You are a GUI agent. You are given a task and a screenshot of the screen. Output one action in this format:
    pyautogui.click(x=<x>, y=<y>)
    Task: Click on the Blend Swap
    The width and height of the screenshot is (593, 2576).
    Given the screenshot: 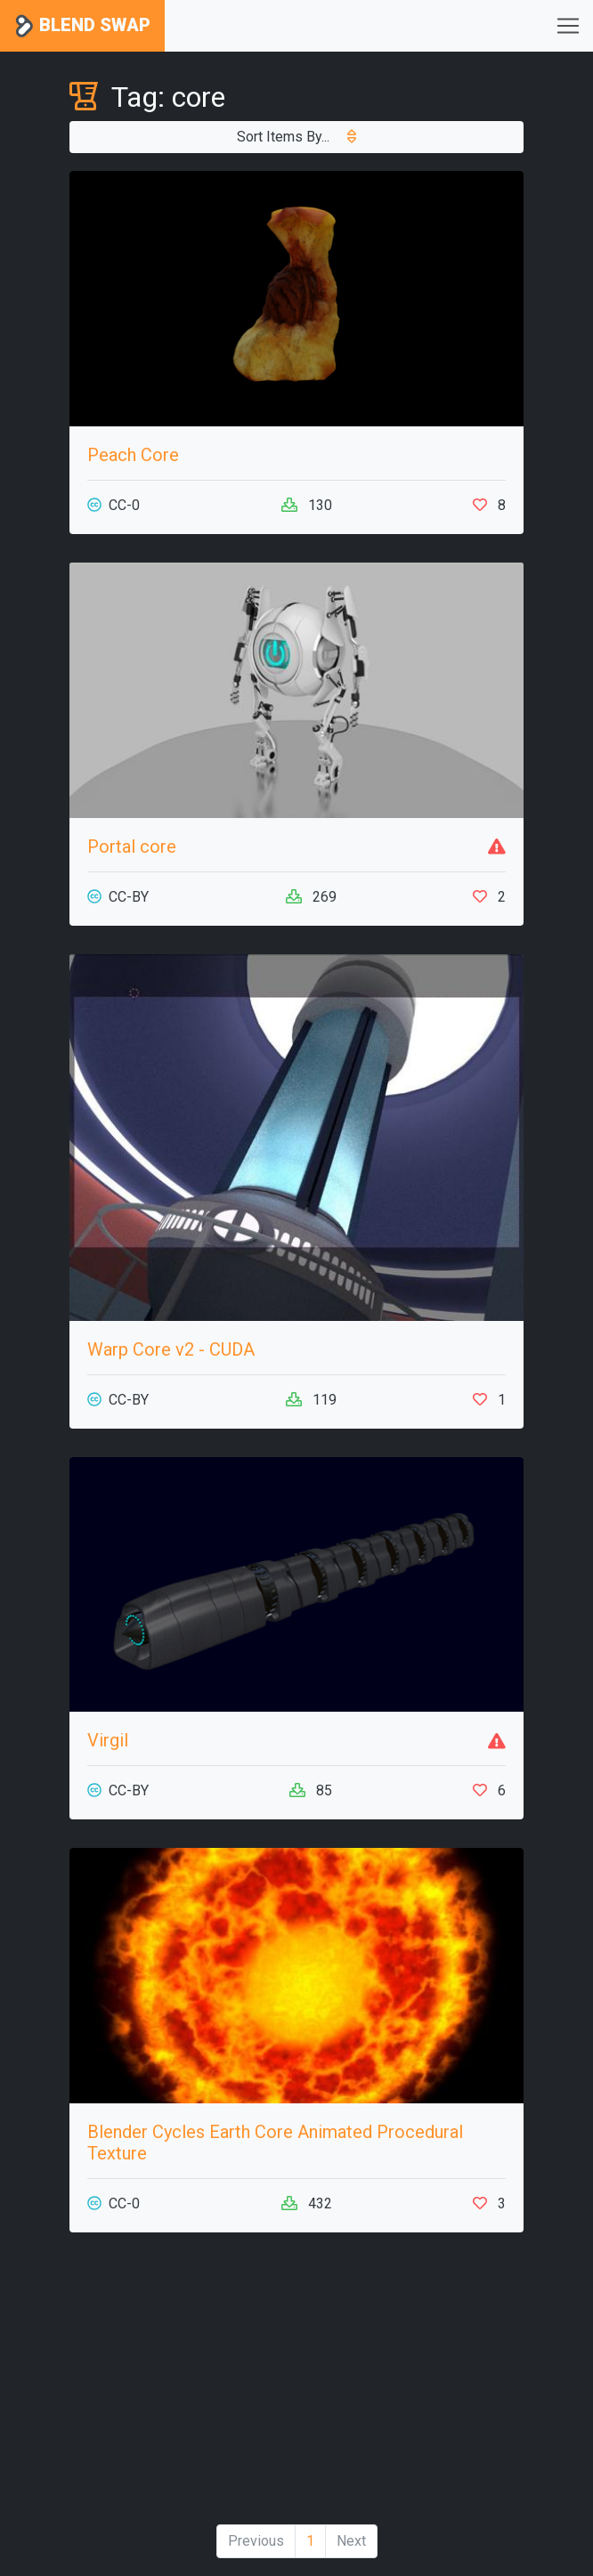 What is the action you would take?
    pyautogui.click(x=82, y=26)
    